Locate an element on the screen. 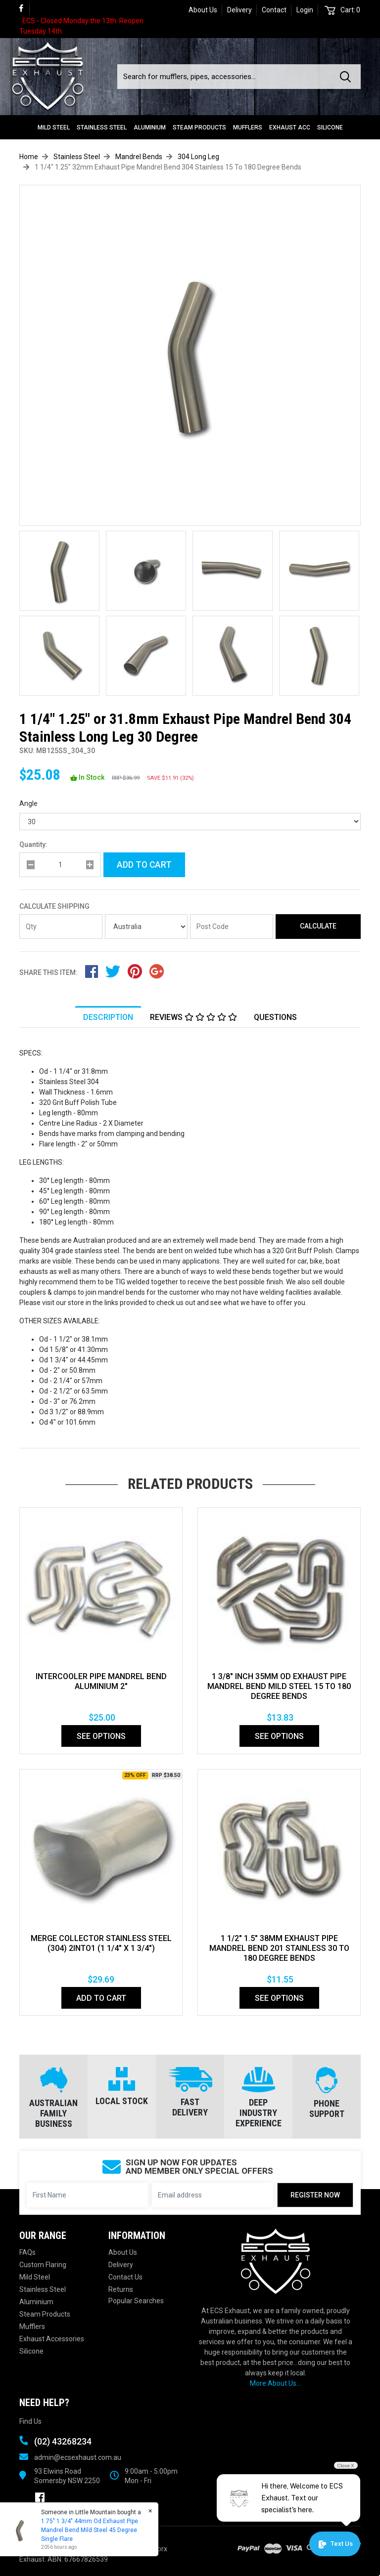 The width and height of the screenshot is (380, 2576). Find Us is located at coordinates (30, 2421).